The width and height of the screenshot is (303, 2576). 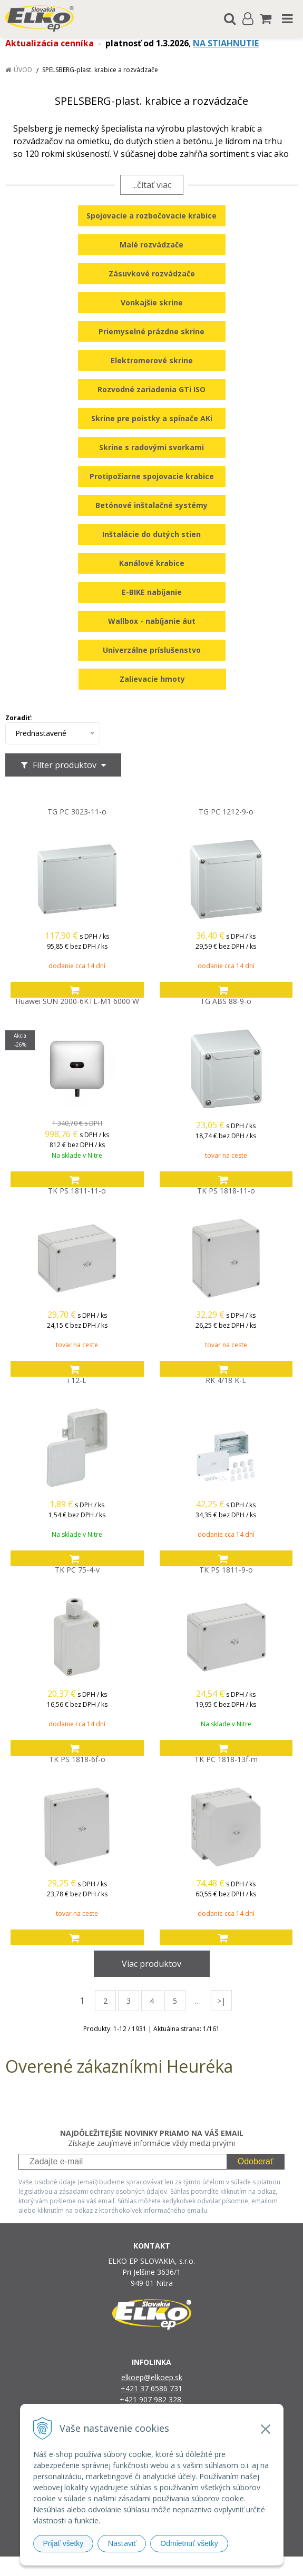 I want to click on NextShop, so click(x=133, y=2566).